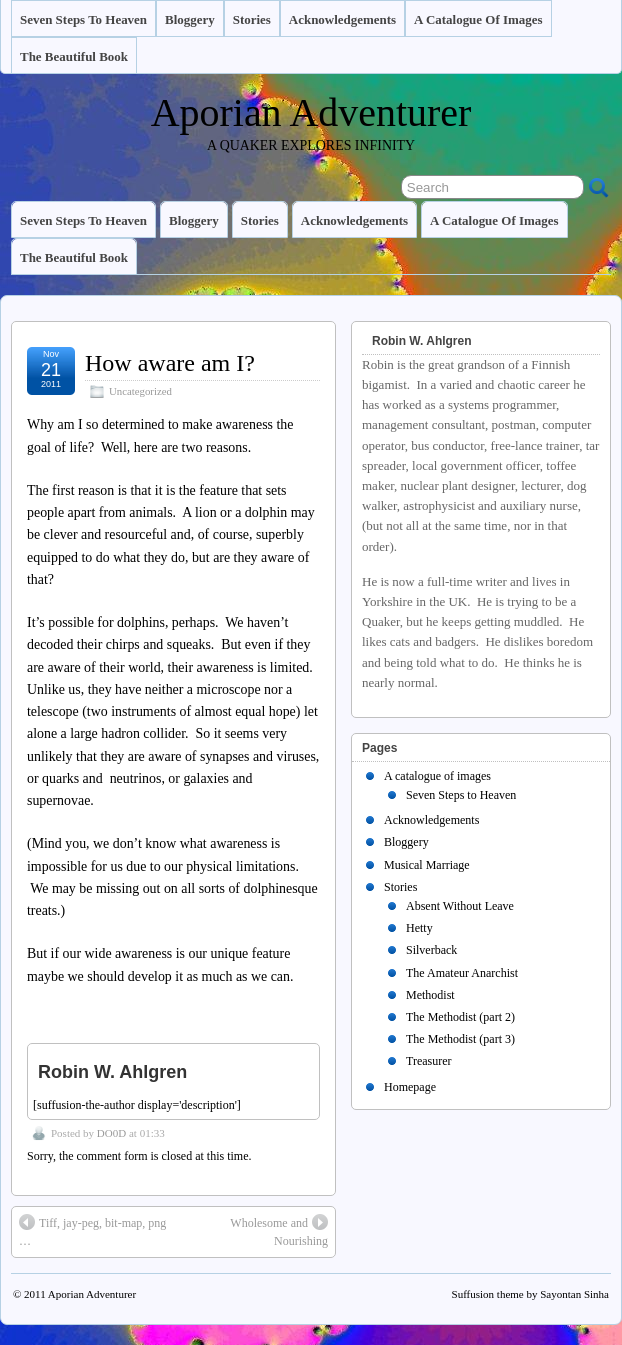 The image size is (622, 1345). Describe the element at coordinates (190, 19) in the screenshot. I see `Bloggery` at that location.